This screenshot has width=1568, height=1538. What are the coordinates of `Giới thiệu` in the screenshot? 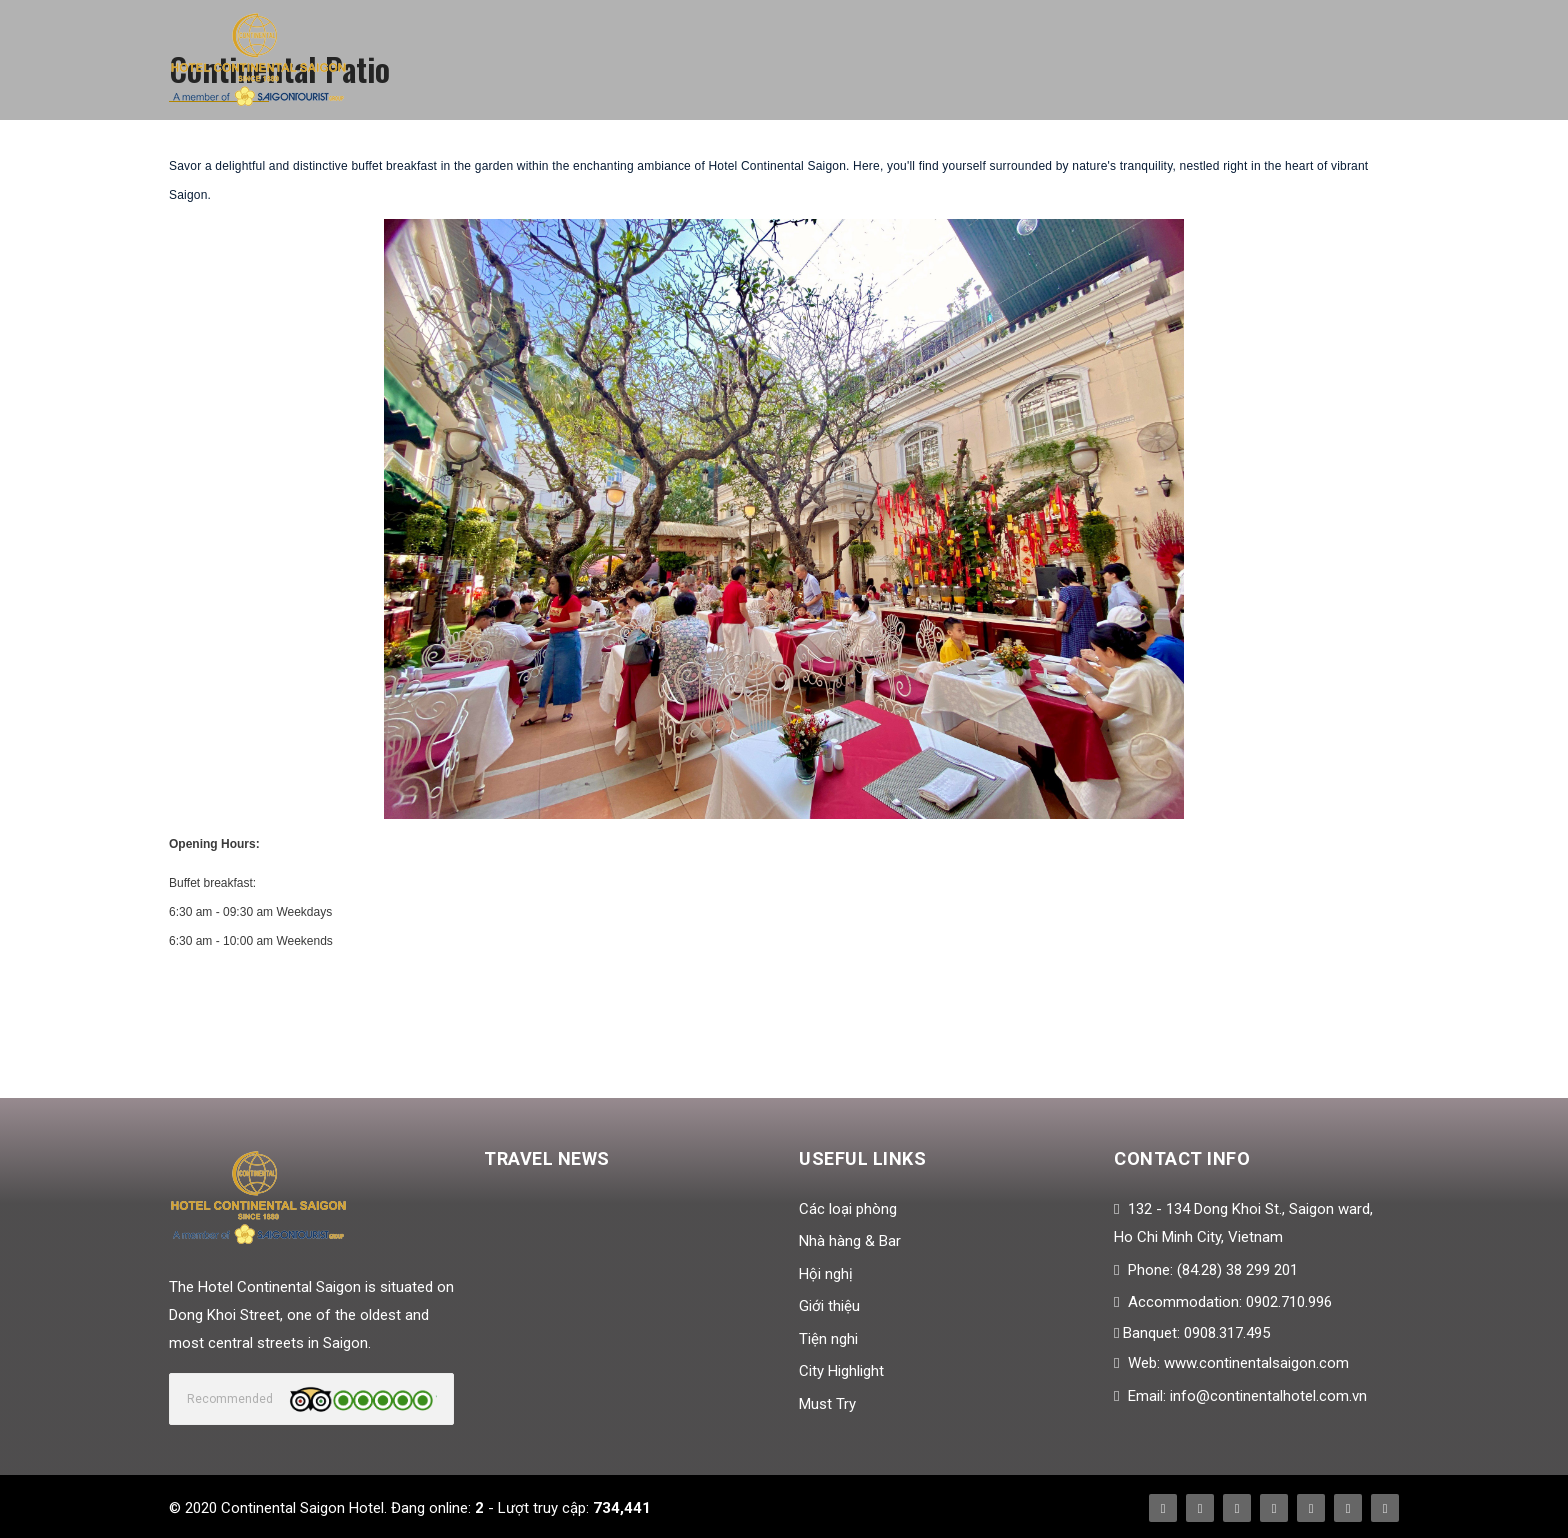 It's located at (829, 1306).